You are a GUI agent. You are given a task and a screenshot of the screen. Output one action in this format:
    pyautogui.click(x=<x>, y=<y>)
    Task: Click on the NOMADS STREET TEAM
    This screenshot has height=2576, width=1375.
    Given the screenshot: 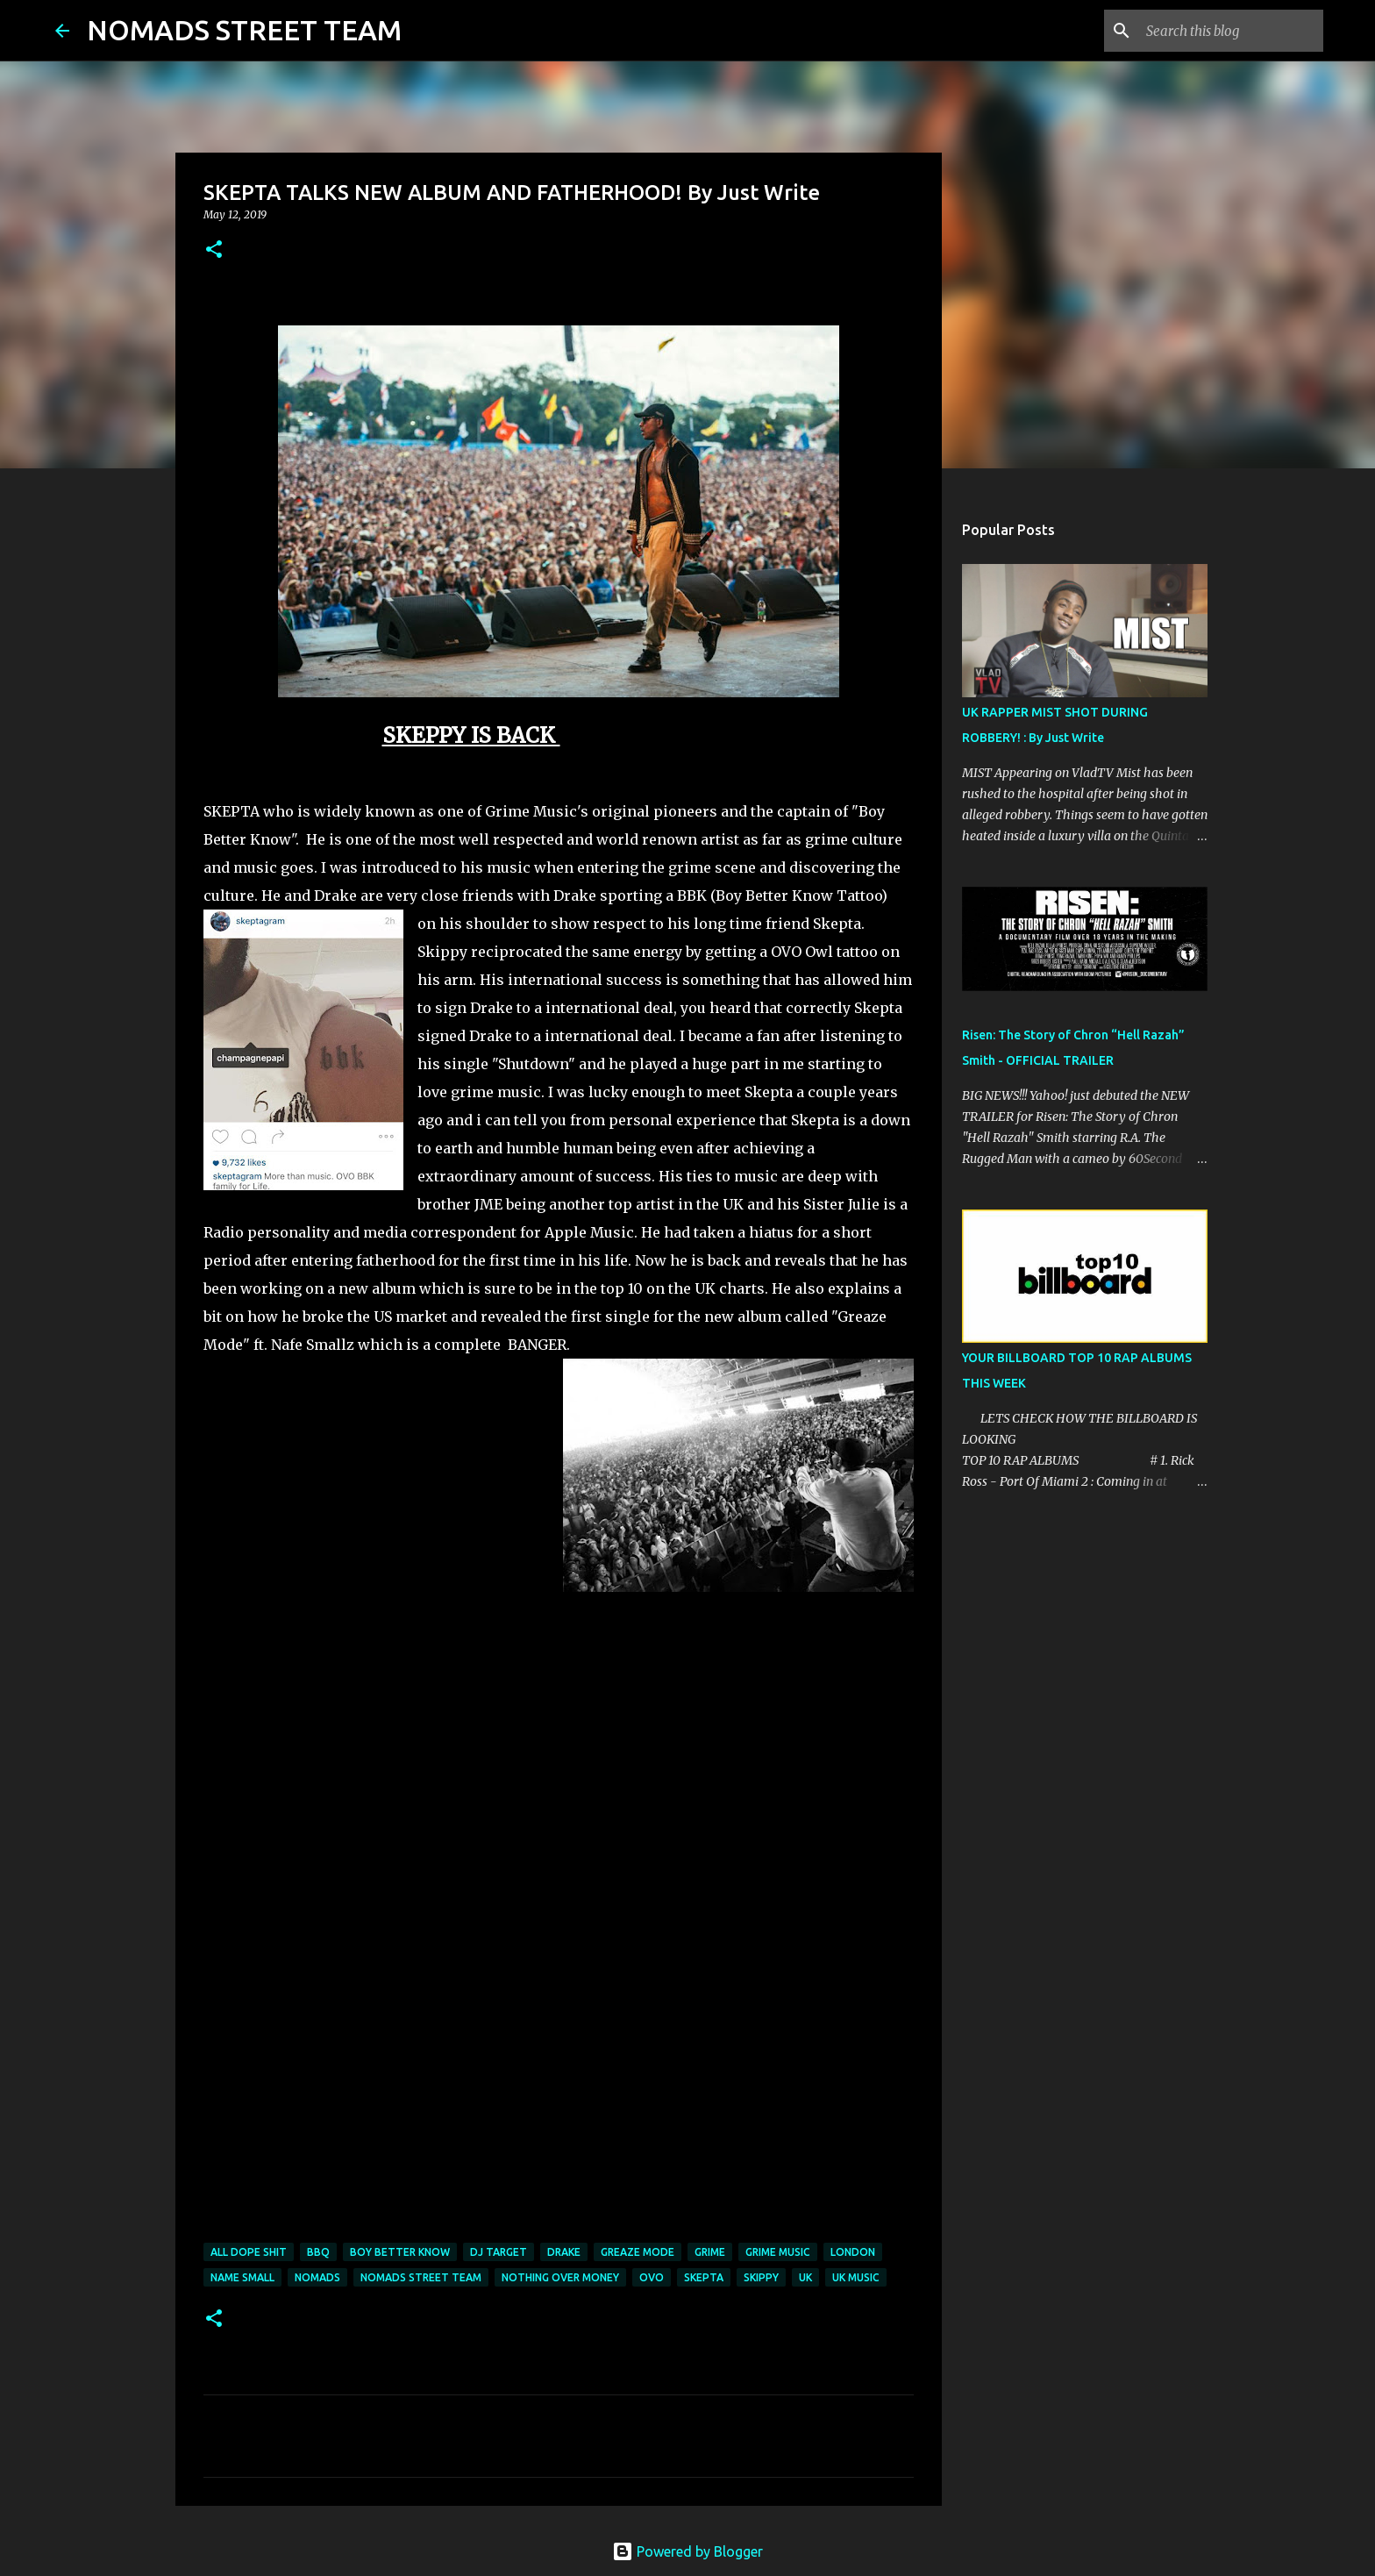 What is the action you would take?
    pyautogui.click(x=244, y=30)
    